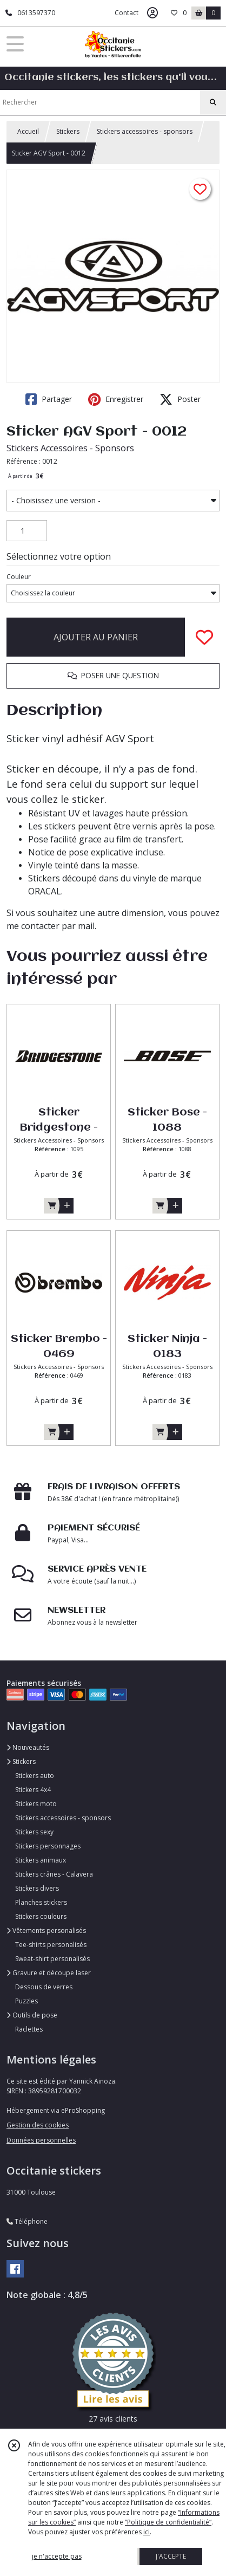 This screenshot has height=2576, width=226. Describe the element at coordinates (48, 1972) in the screenshot. I see `Gravure et découpe laser` at that location.